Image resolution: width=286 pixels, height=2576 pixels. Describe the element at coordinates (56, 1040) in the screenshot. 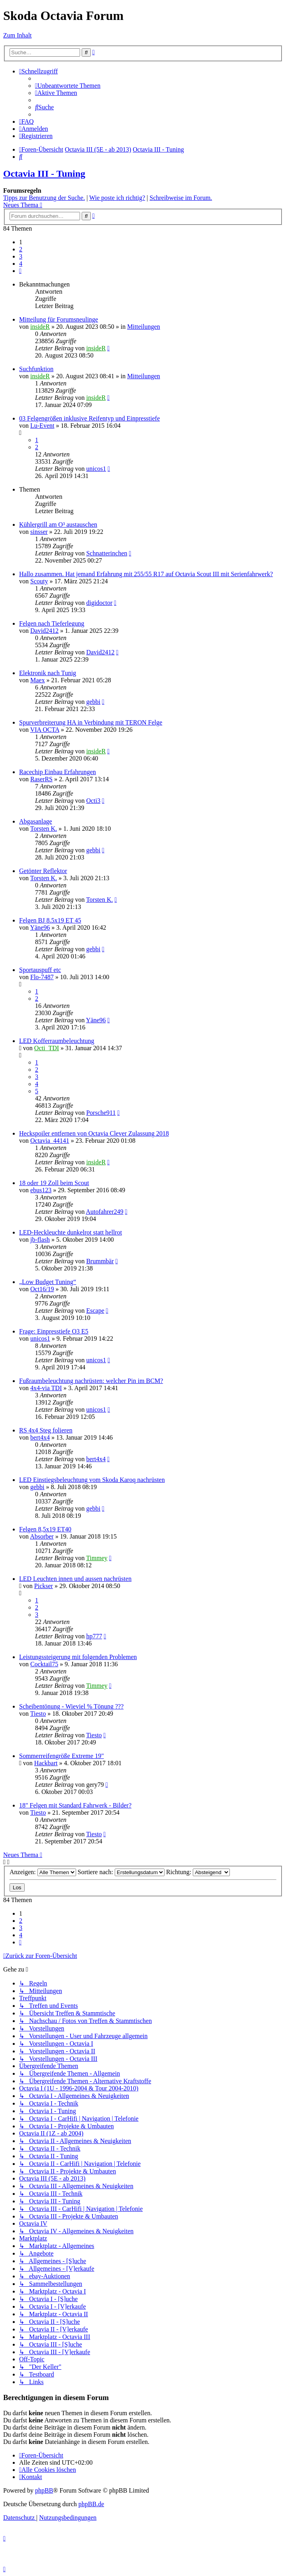

I see `LED Kofferraumbeleuchtung` at that location.